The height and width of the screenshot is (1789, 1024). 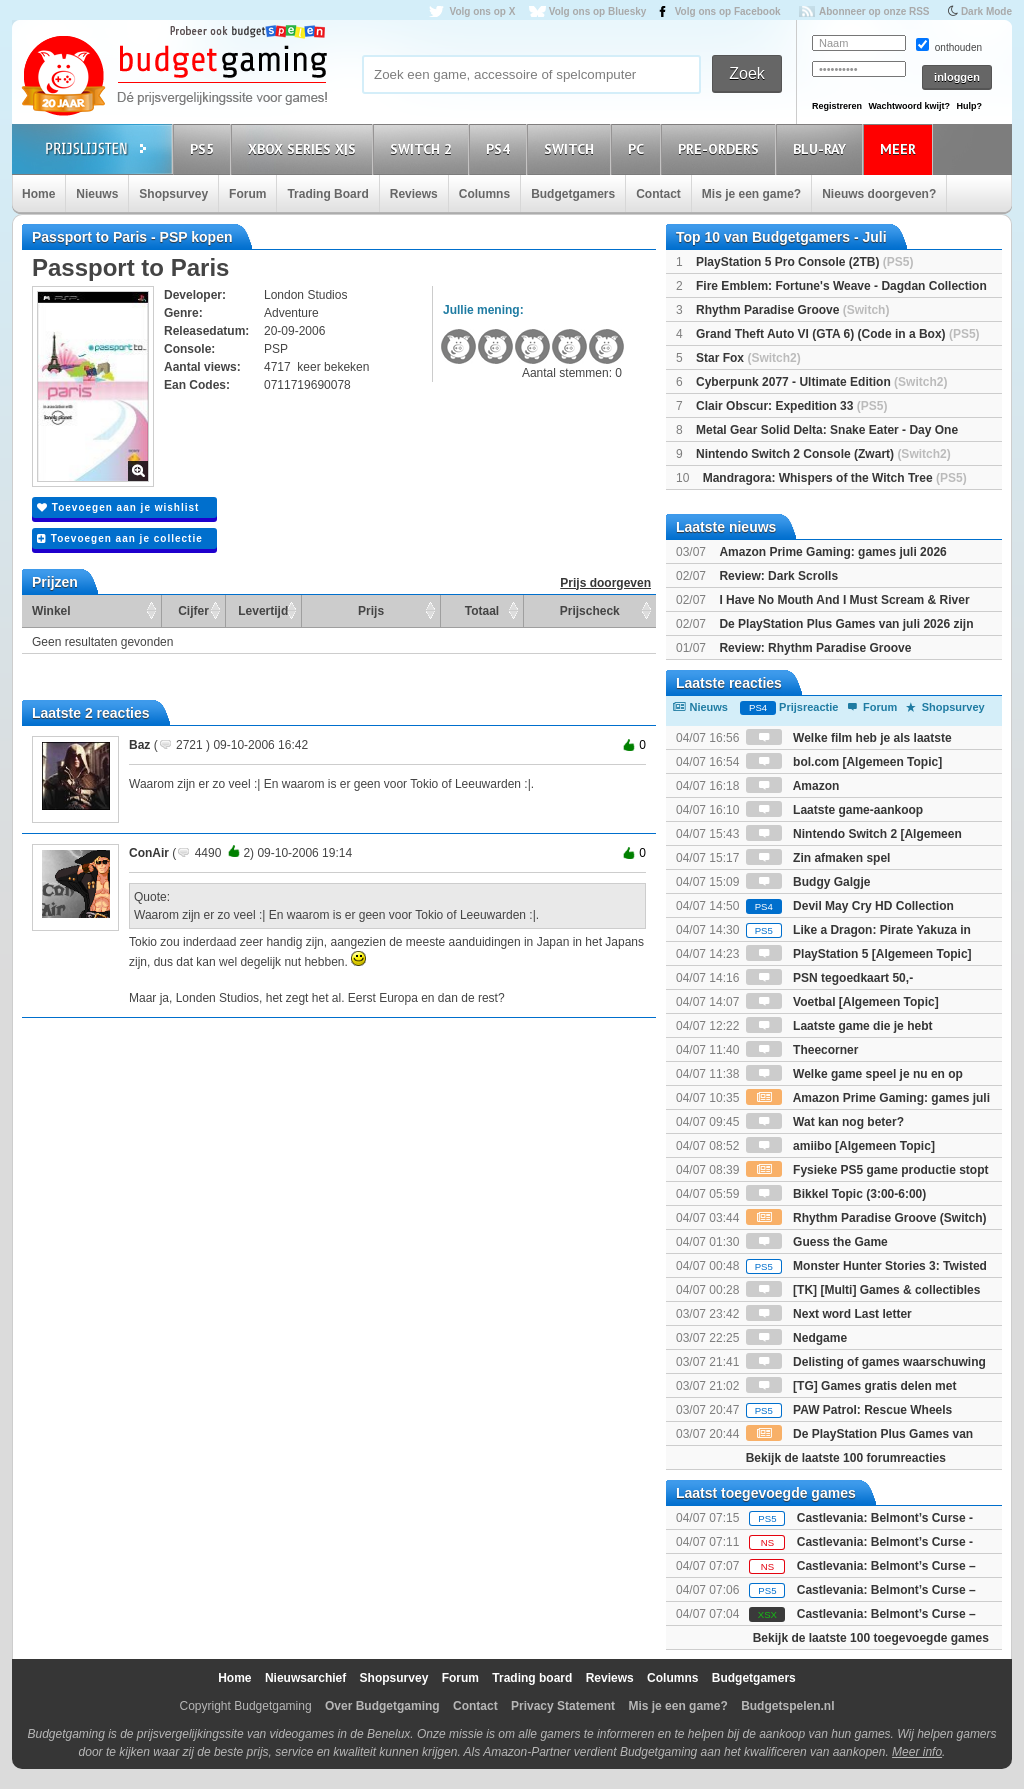 I want to click on Review: Rhythm Paradise Groove, so click(x=815, y=648).